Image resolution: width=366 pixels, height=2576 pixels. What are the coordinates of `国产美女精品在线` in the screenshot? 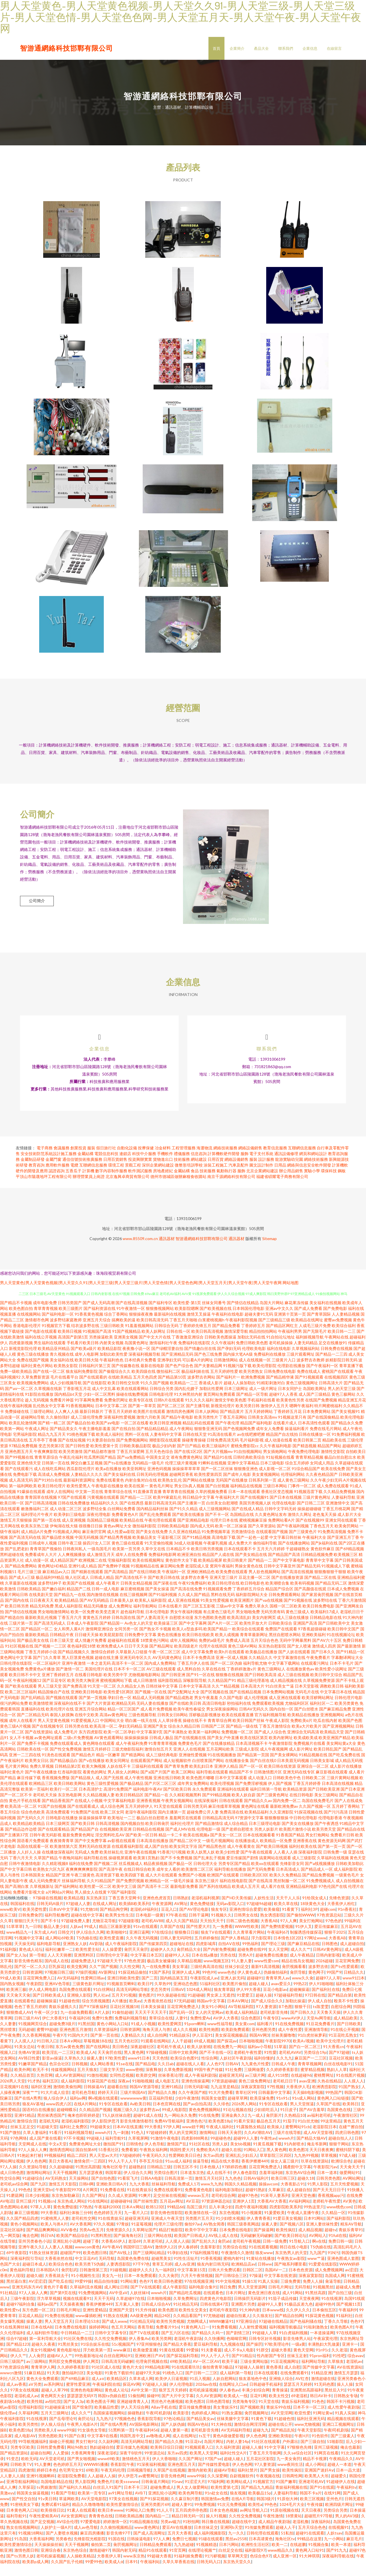 It's located at (251, 1565).